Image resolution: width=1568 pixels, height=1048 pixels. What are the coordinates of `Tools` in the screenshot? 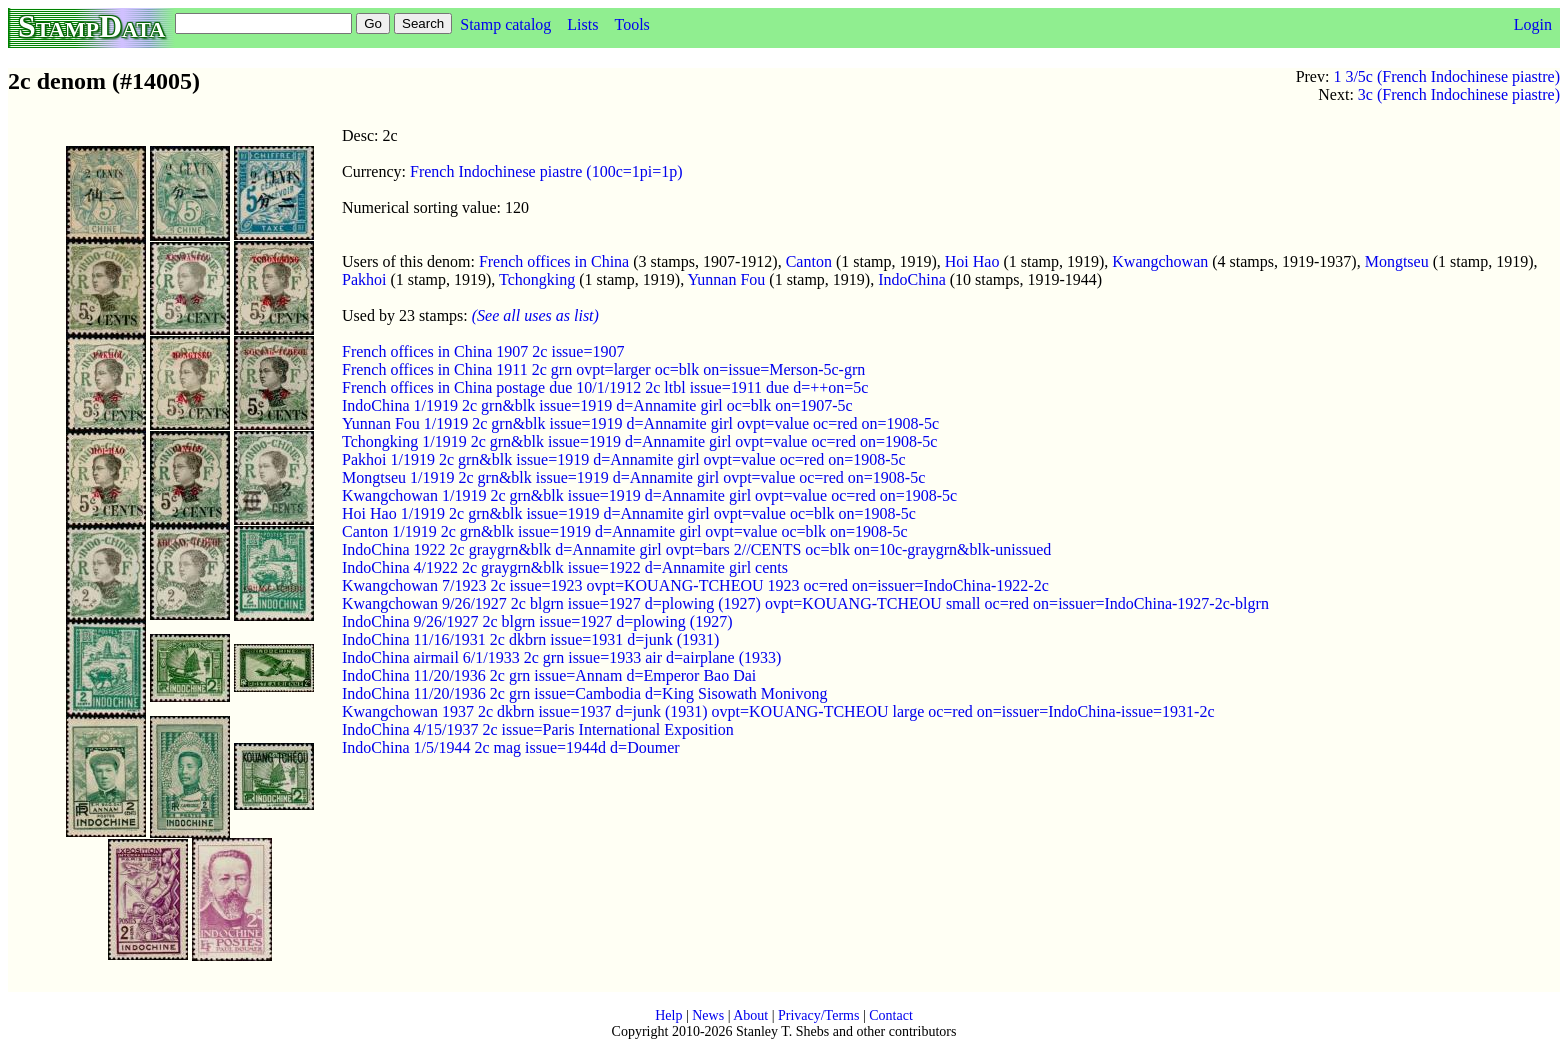 It's located at (631, 24).